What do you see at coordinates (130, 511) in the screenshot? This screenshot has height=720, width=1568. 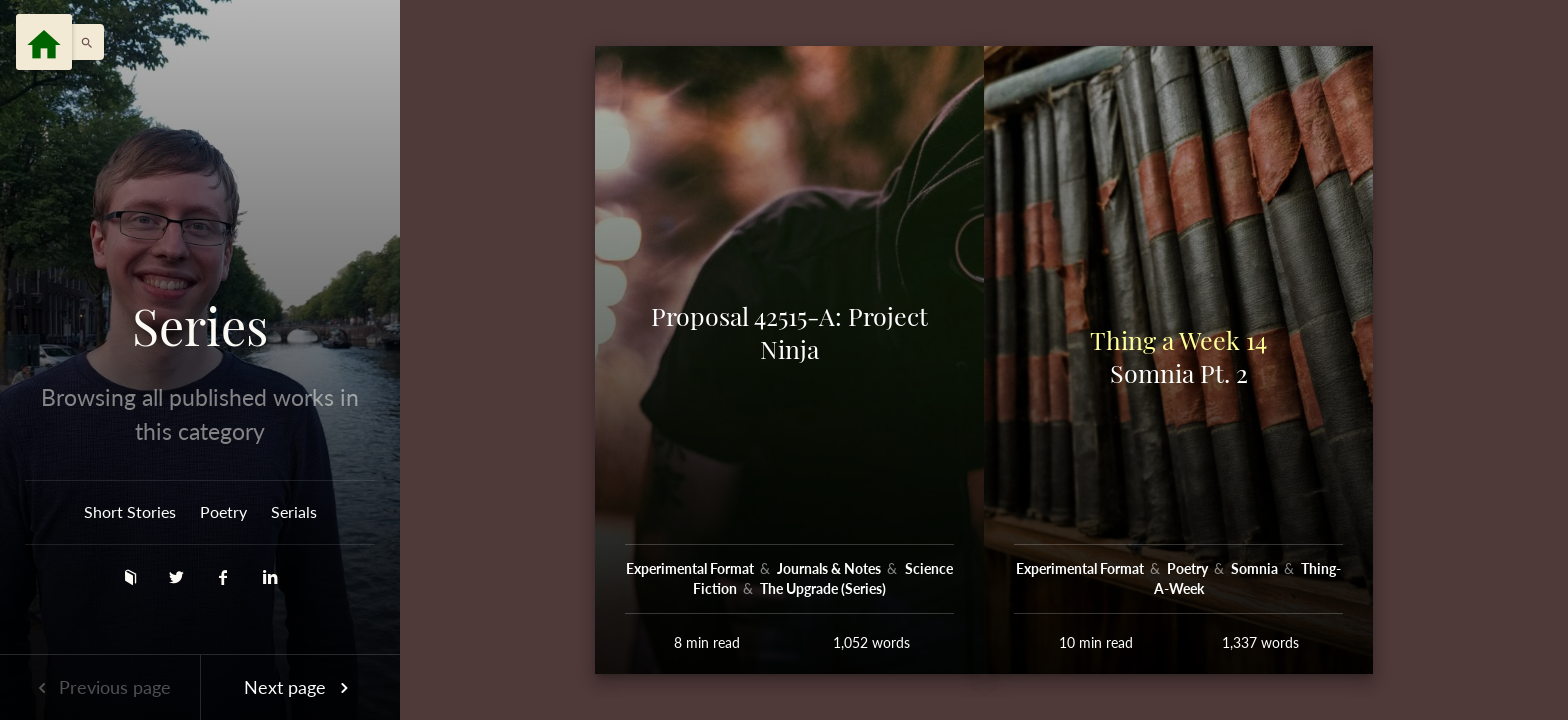 I see `Short Stories` at bounding box center [130, 511].